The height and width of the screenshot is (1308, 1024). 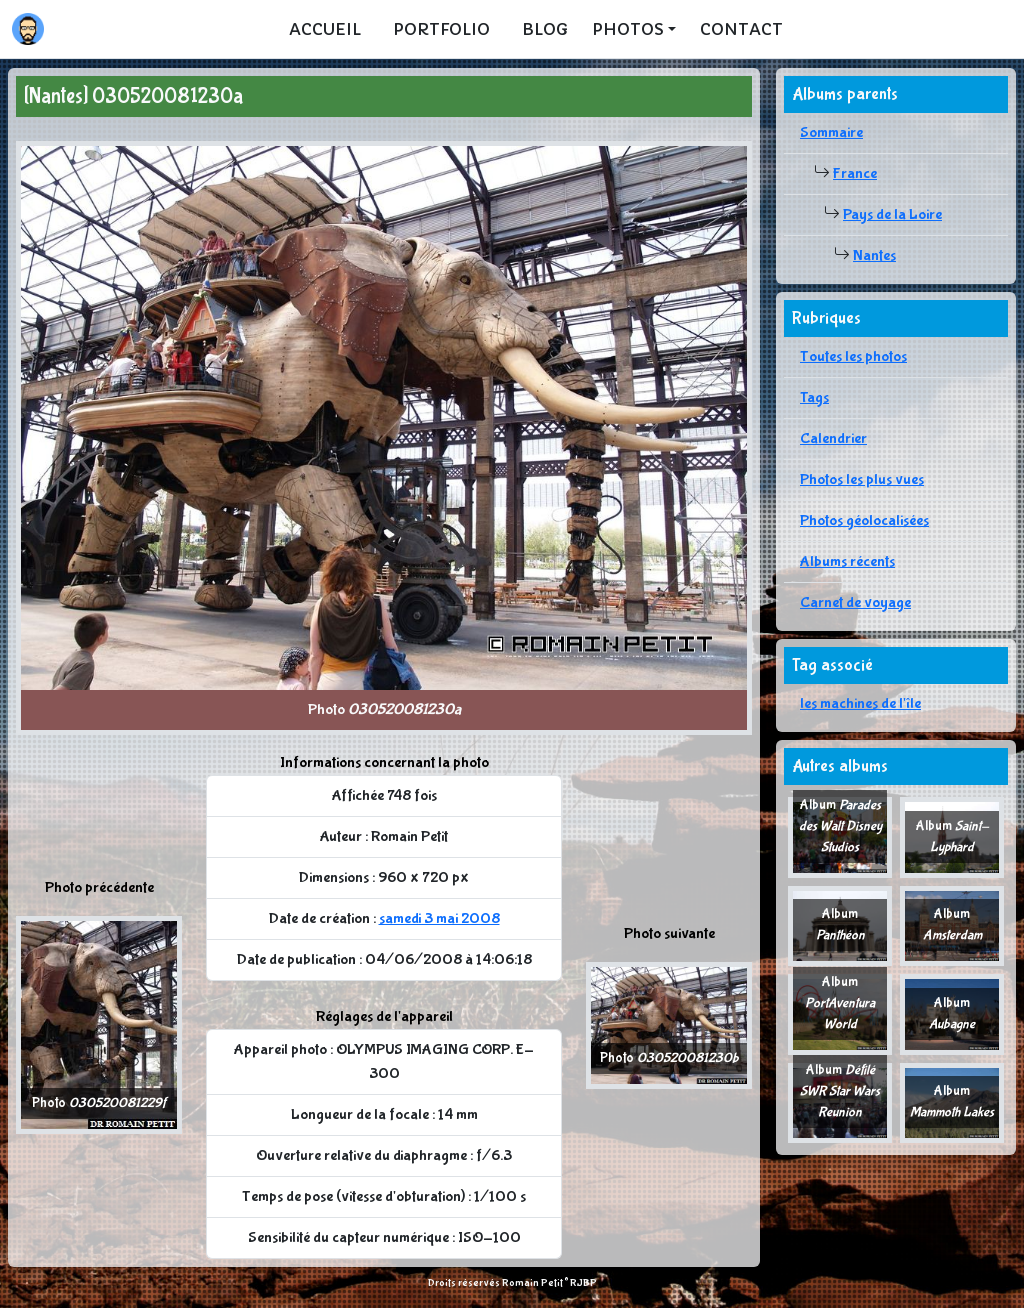 I want to click on Nantes, so click(x=874, y=255).